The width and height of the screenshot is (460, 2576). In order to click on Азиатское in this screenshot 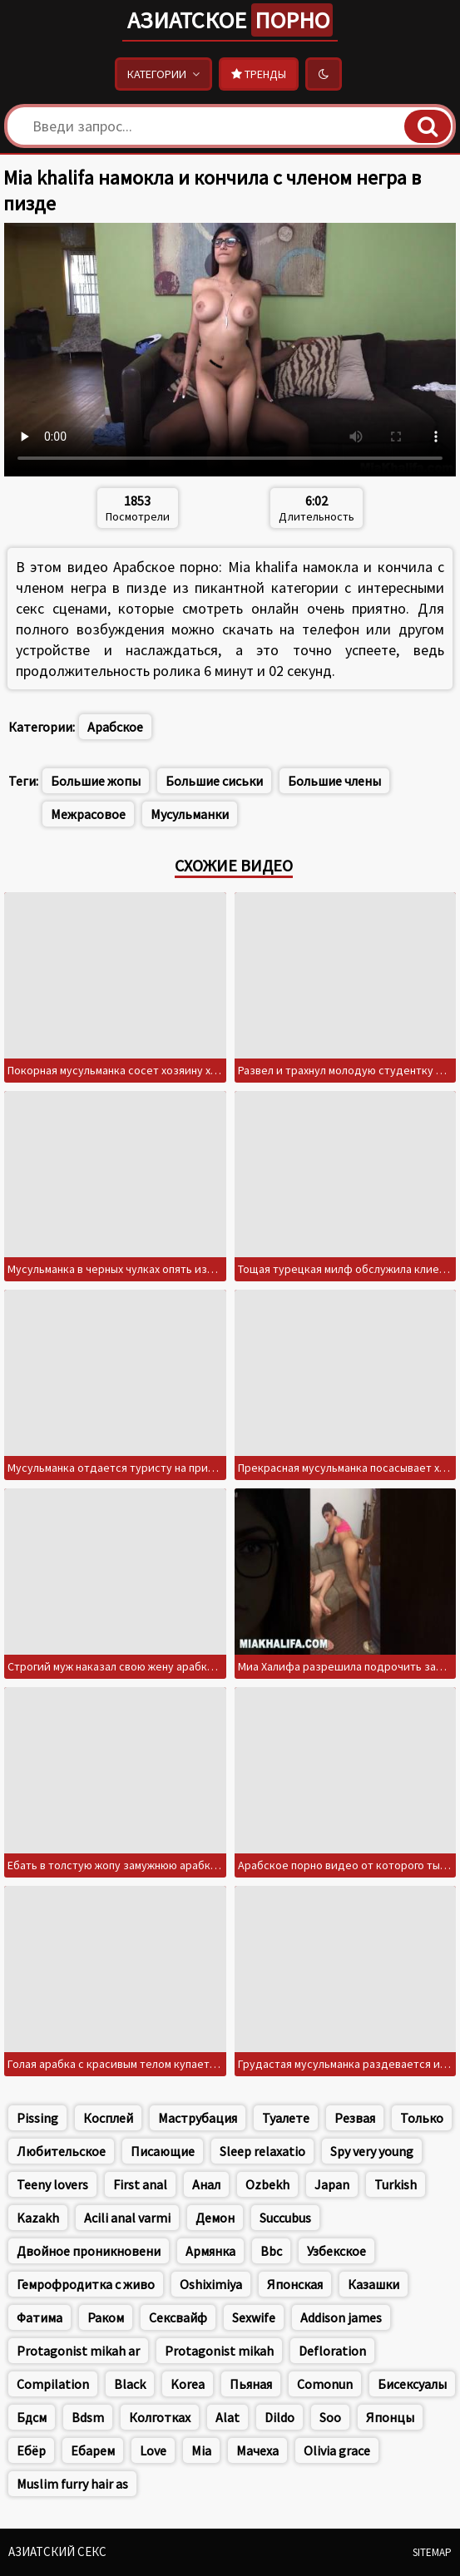, I will do `click(230, 20)`.